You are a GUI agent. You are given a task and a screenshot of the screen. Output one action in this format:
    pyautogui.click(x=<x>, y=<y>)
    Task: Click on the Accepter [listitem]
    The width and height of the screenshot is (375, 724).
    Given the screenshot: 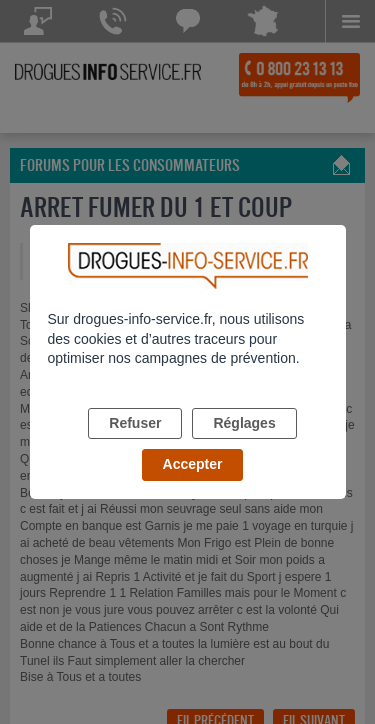 What is the action you would take?
    pyautogui.click(x=193, y=464)
    